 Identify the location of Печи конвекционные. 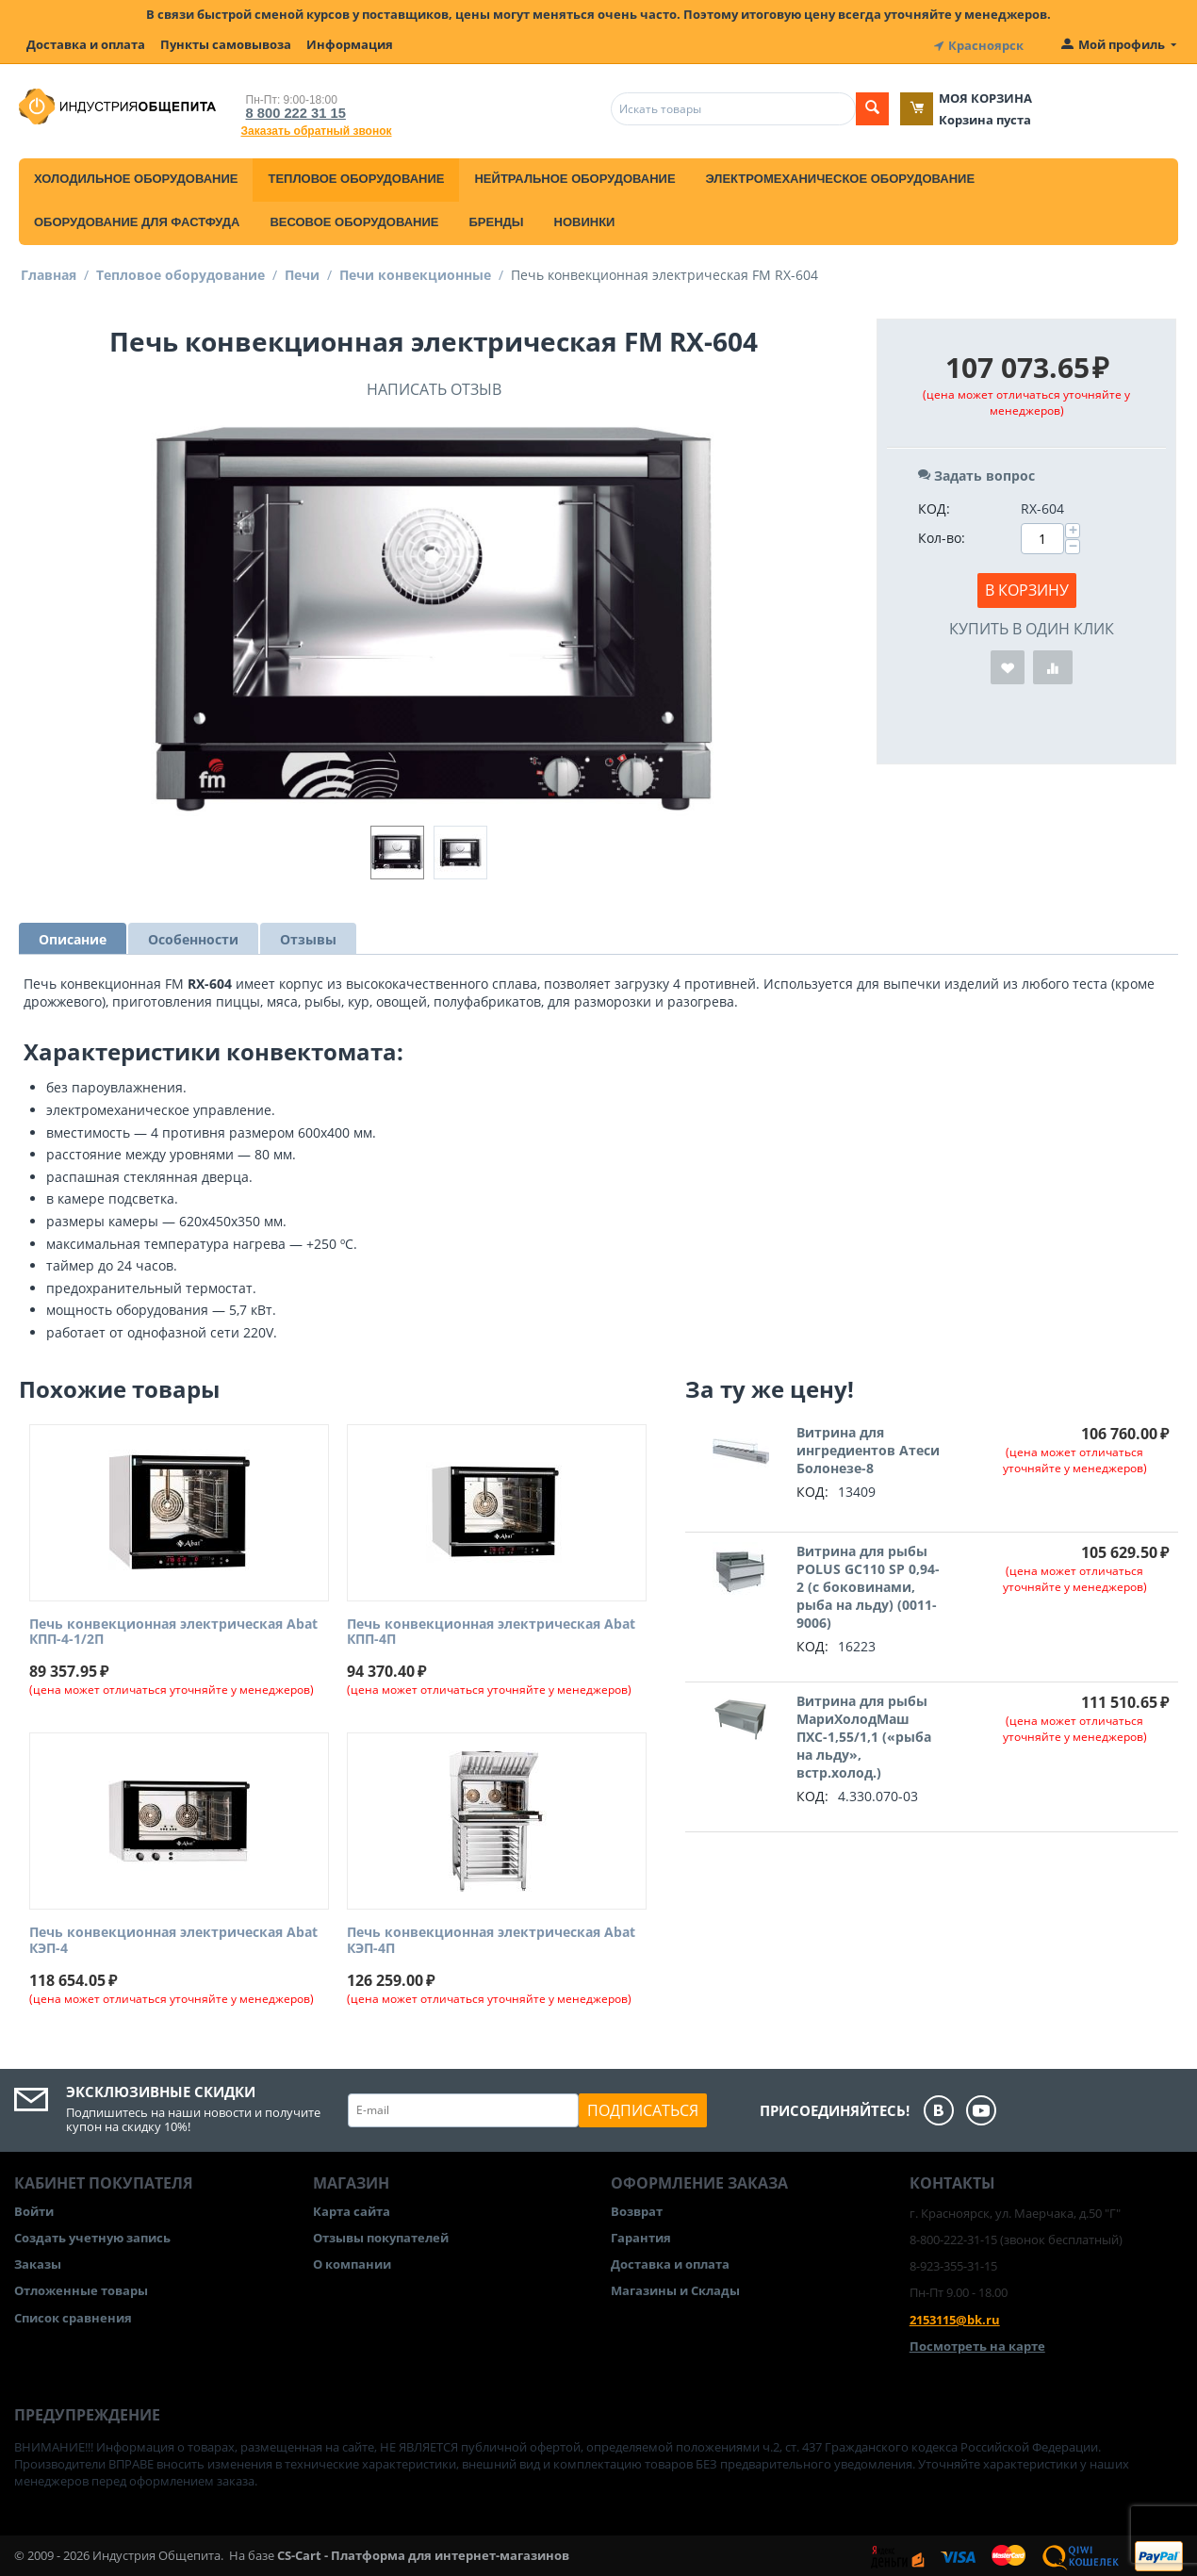
(415, 272).